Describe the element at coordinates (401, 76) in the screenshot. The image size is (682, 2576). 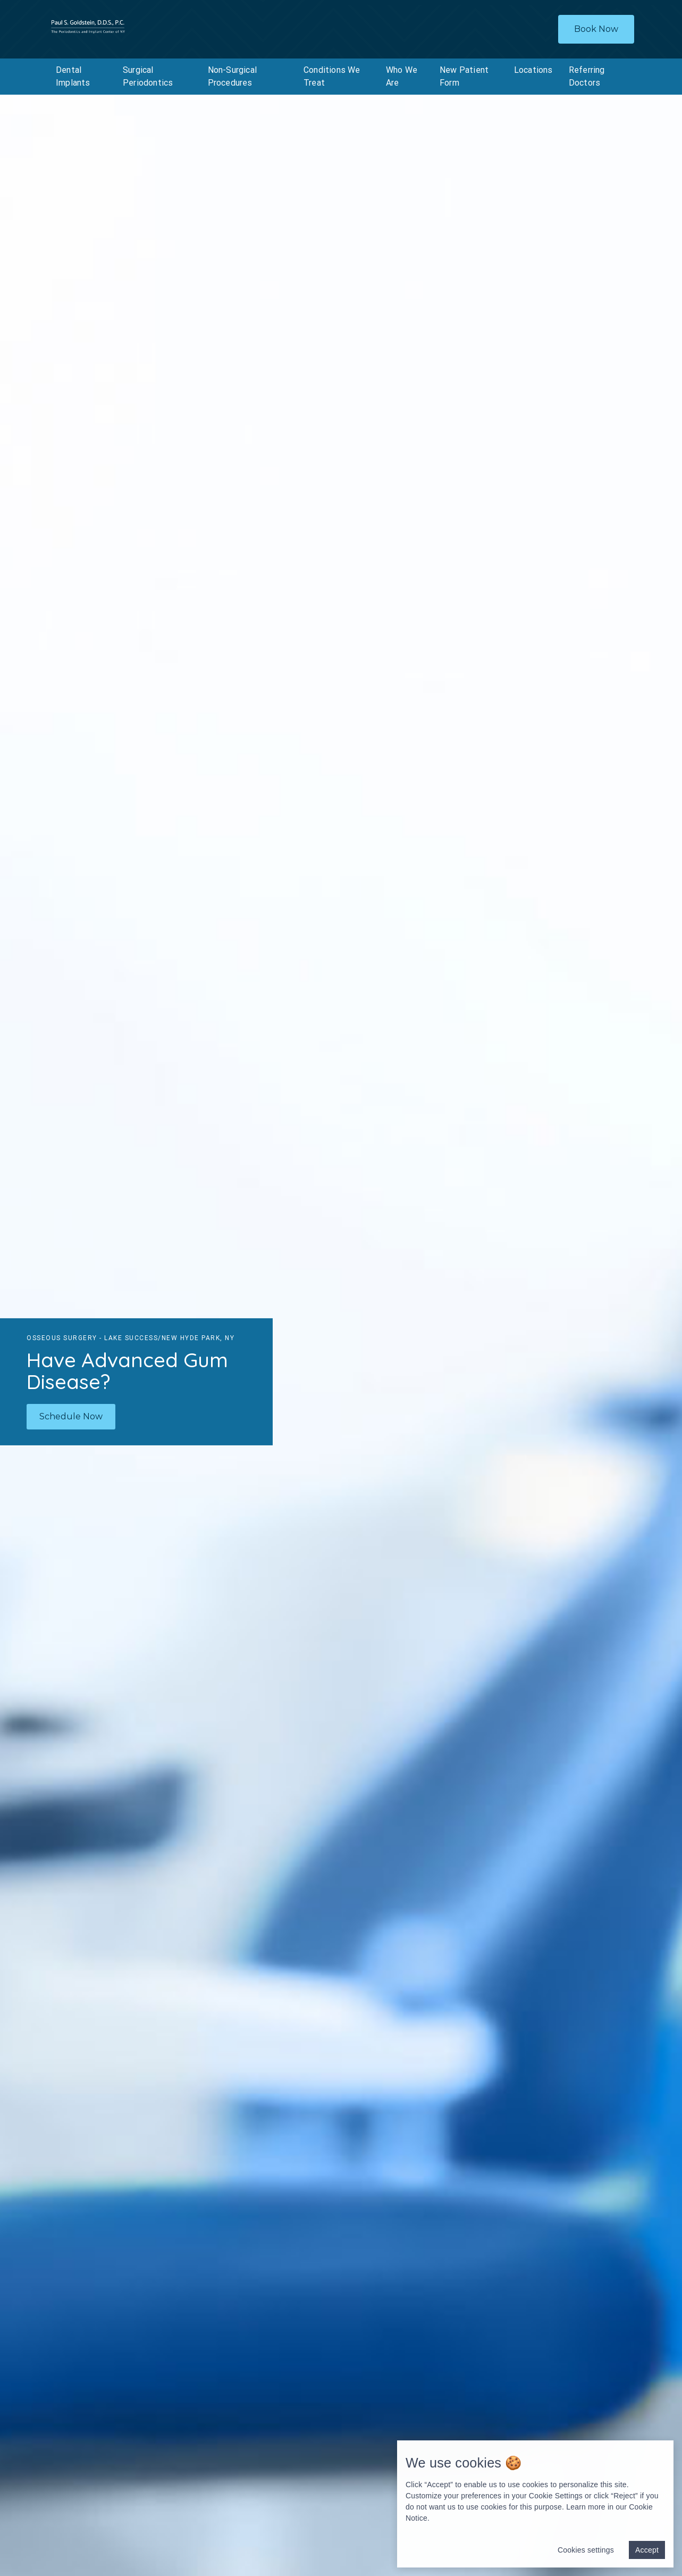
I see `Who We Are` at that location.